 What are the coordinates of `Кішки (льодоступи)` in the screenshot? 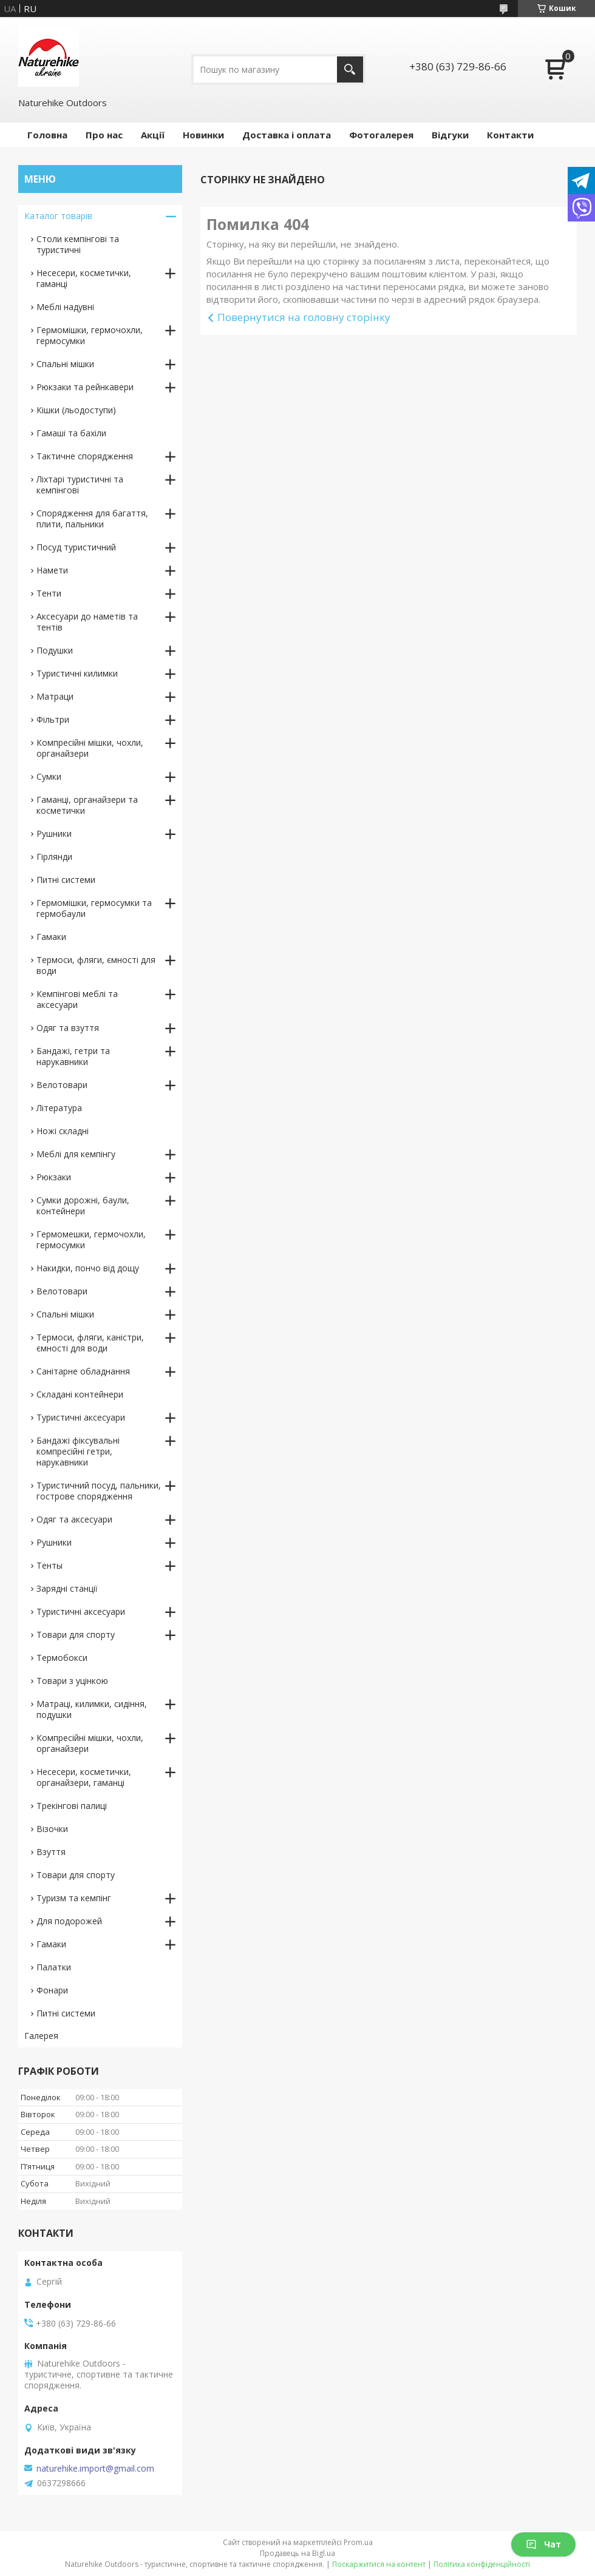 It's located at (76, 410).